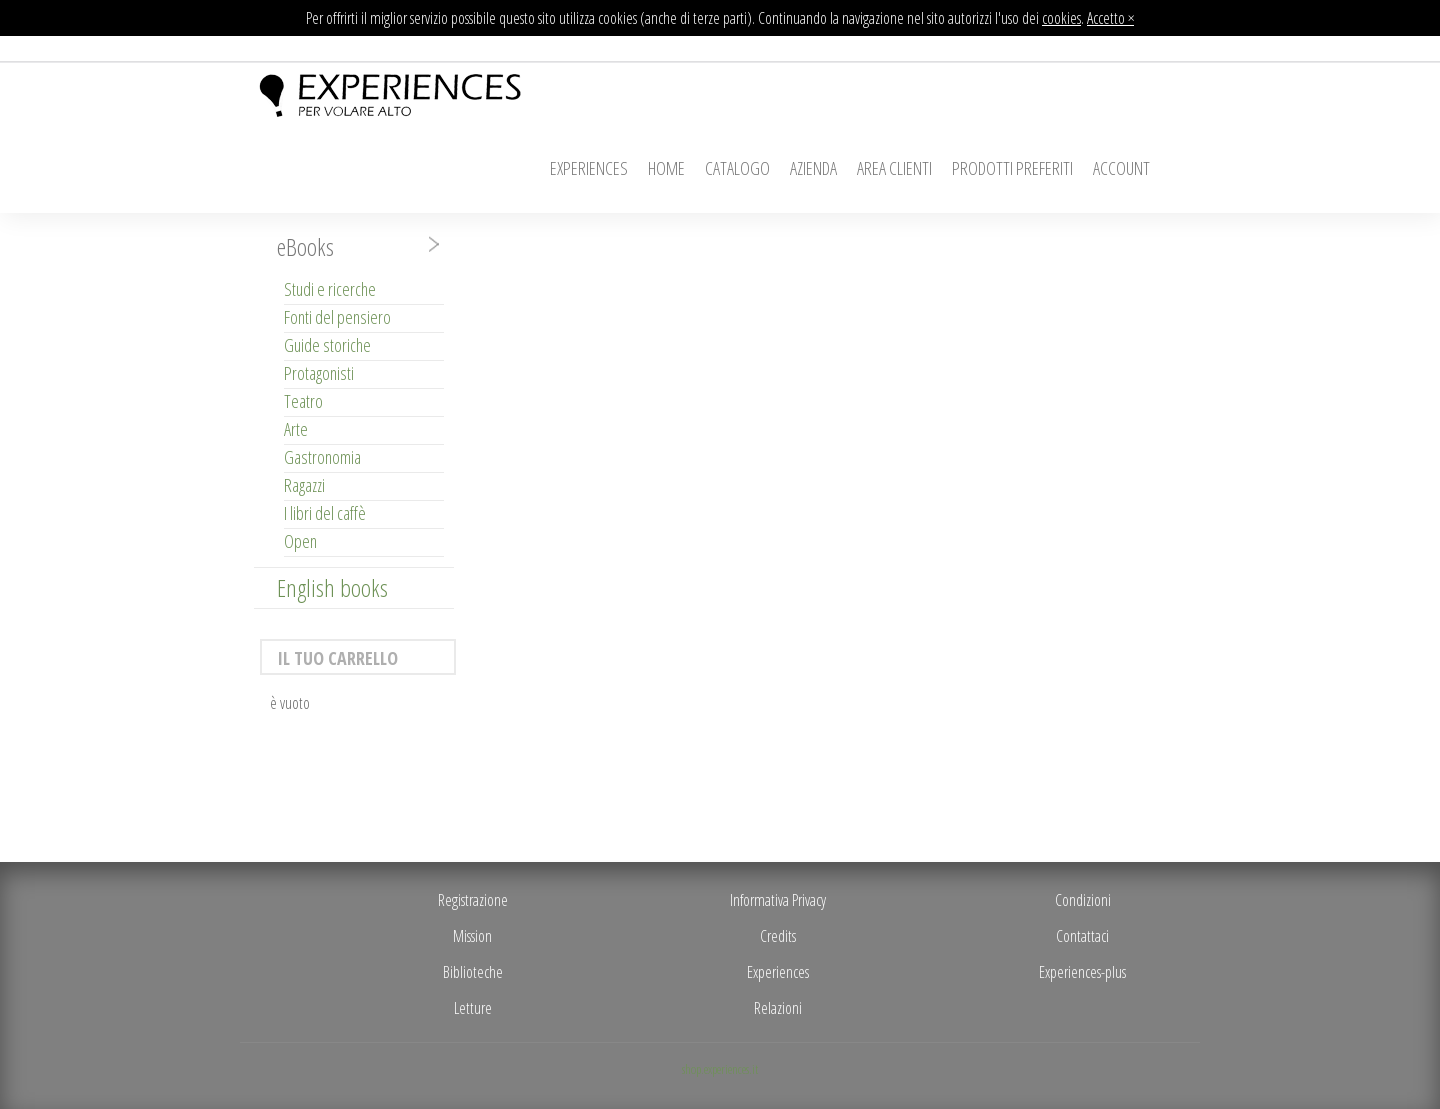 This screenshot has width=1440, height=1109. I want to click on Biblioteche, so click(473, 972).